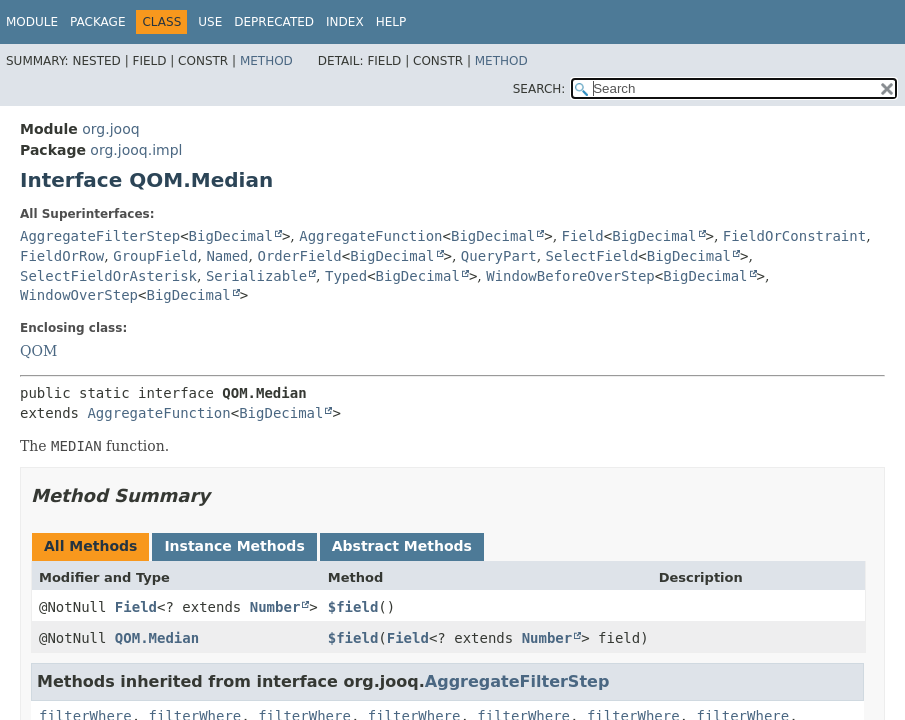 Image resolution: width=905 pixels, height=720 pixels. What do you see at coordinates (391, 22) in the screenshot?
I see `Help` at bounding box center [391, 22].